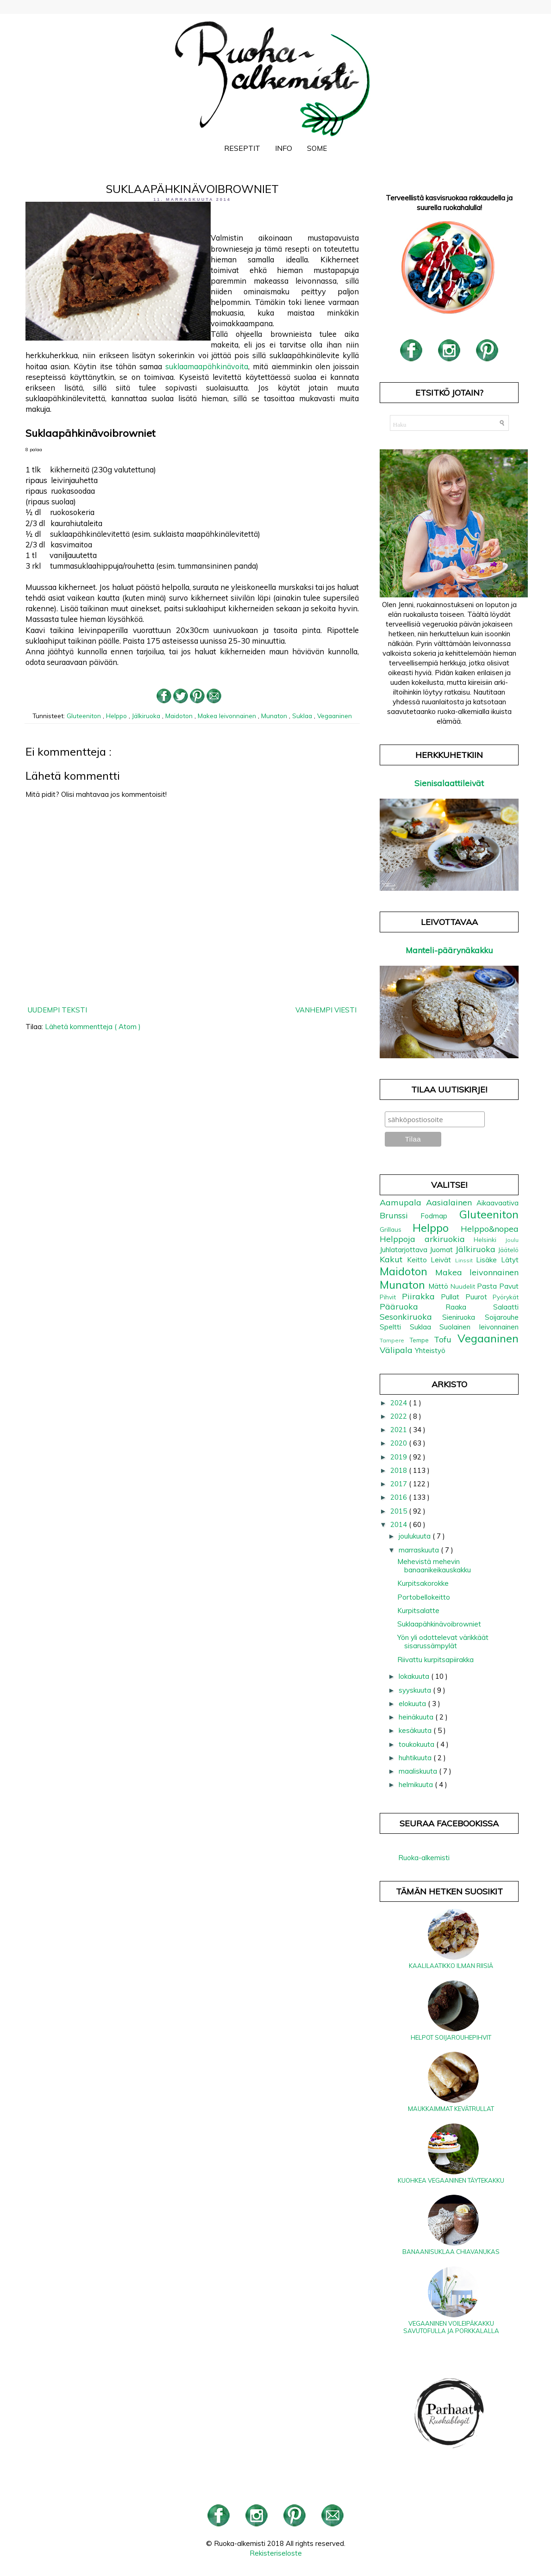 This screenshot has width=551, height=2576. Describe the element at coordinates (399, 1483) in the screenshot. I see `2017` at that location.